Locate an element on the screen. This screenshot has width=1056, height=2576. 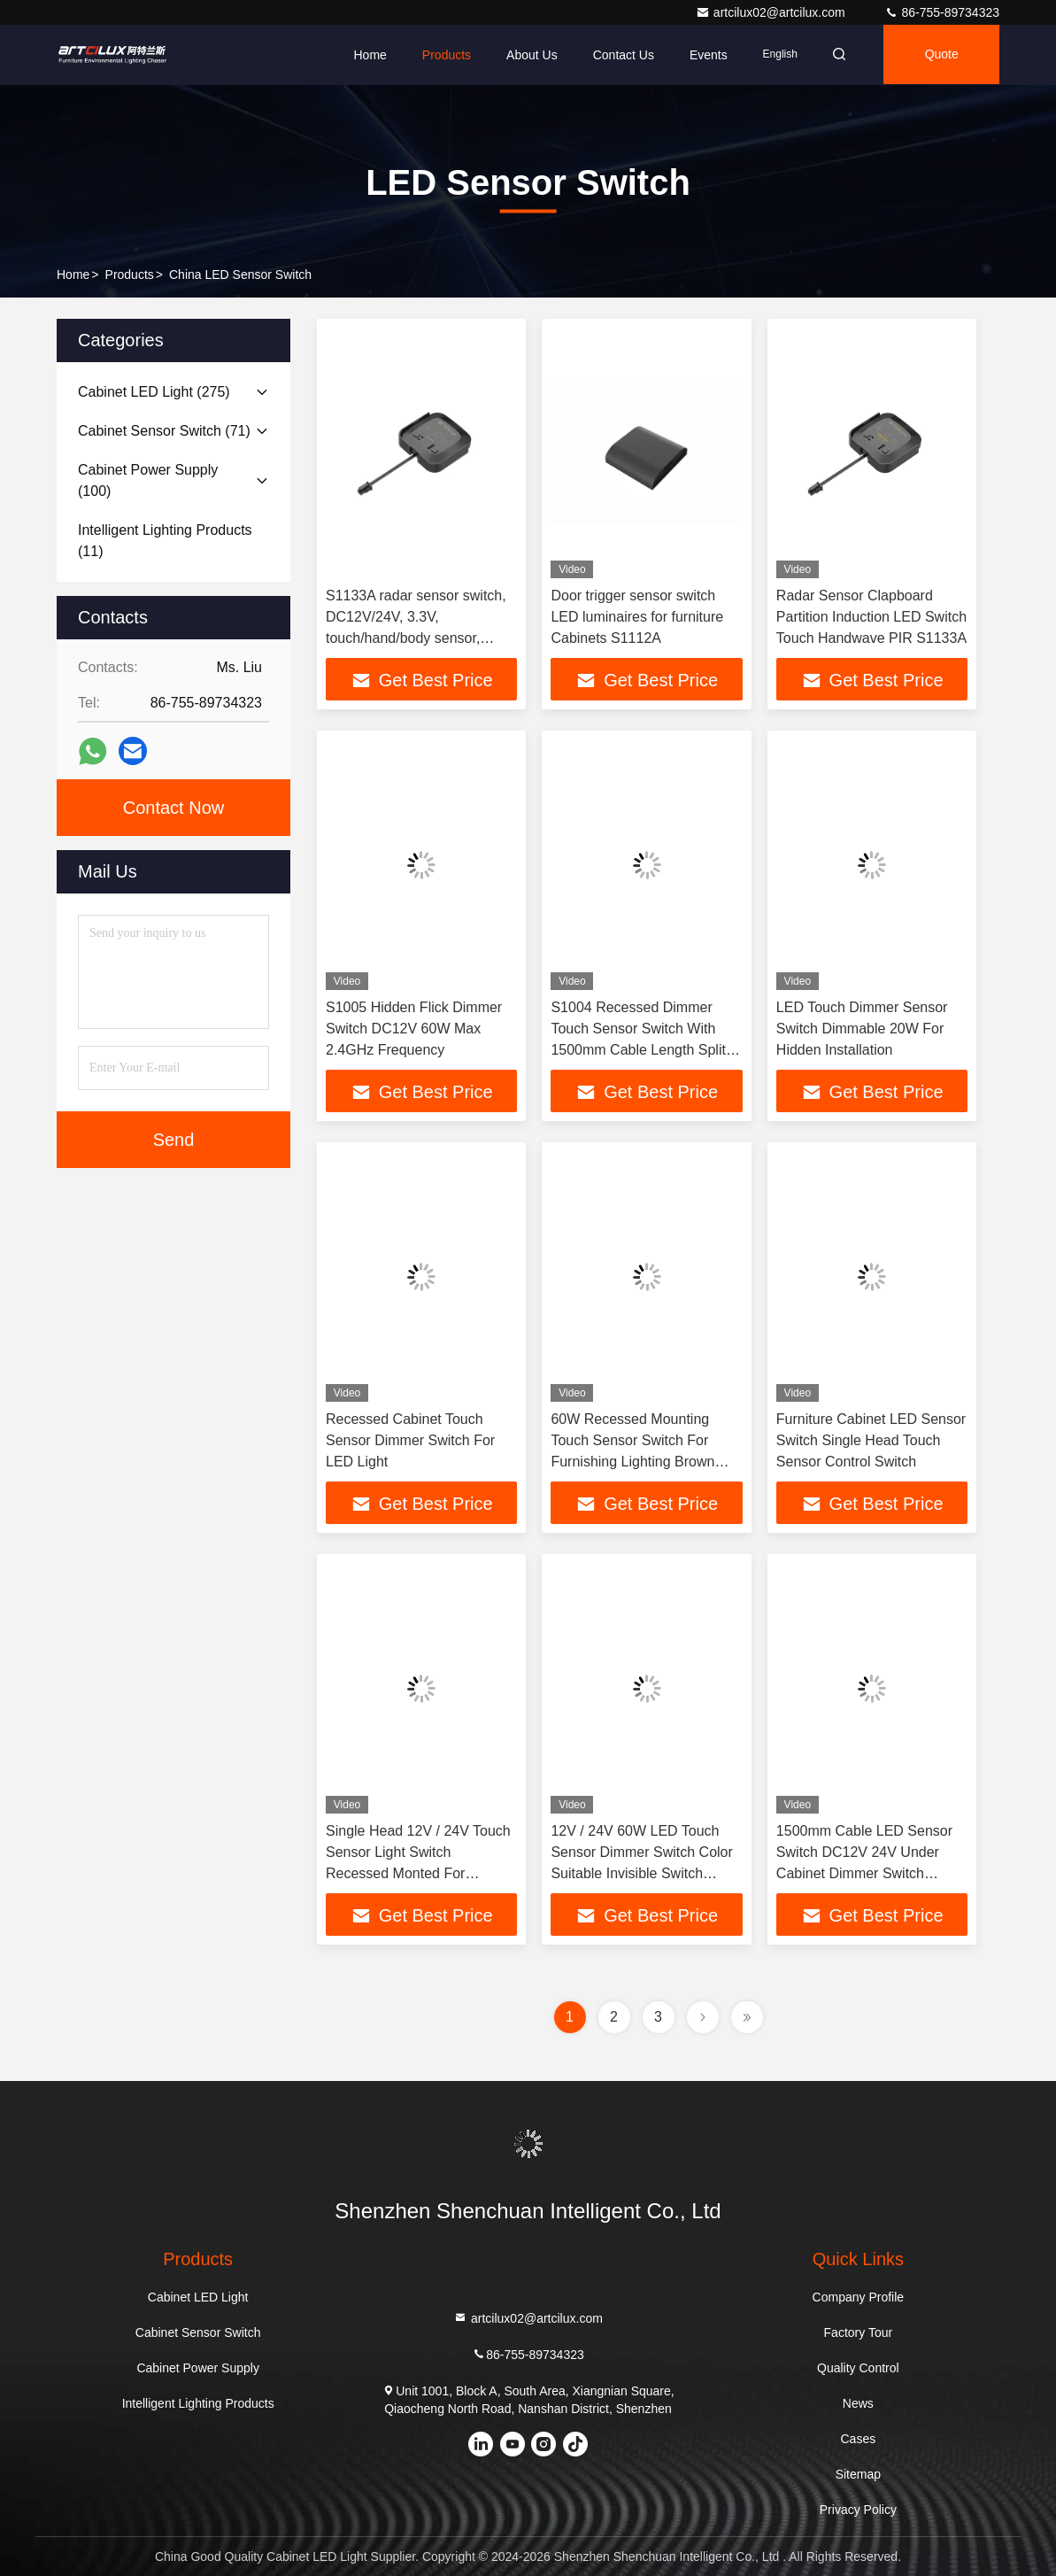
events is located at coordinates (703, 55).